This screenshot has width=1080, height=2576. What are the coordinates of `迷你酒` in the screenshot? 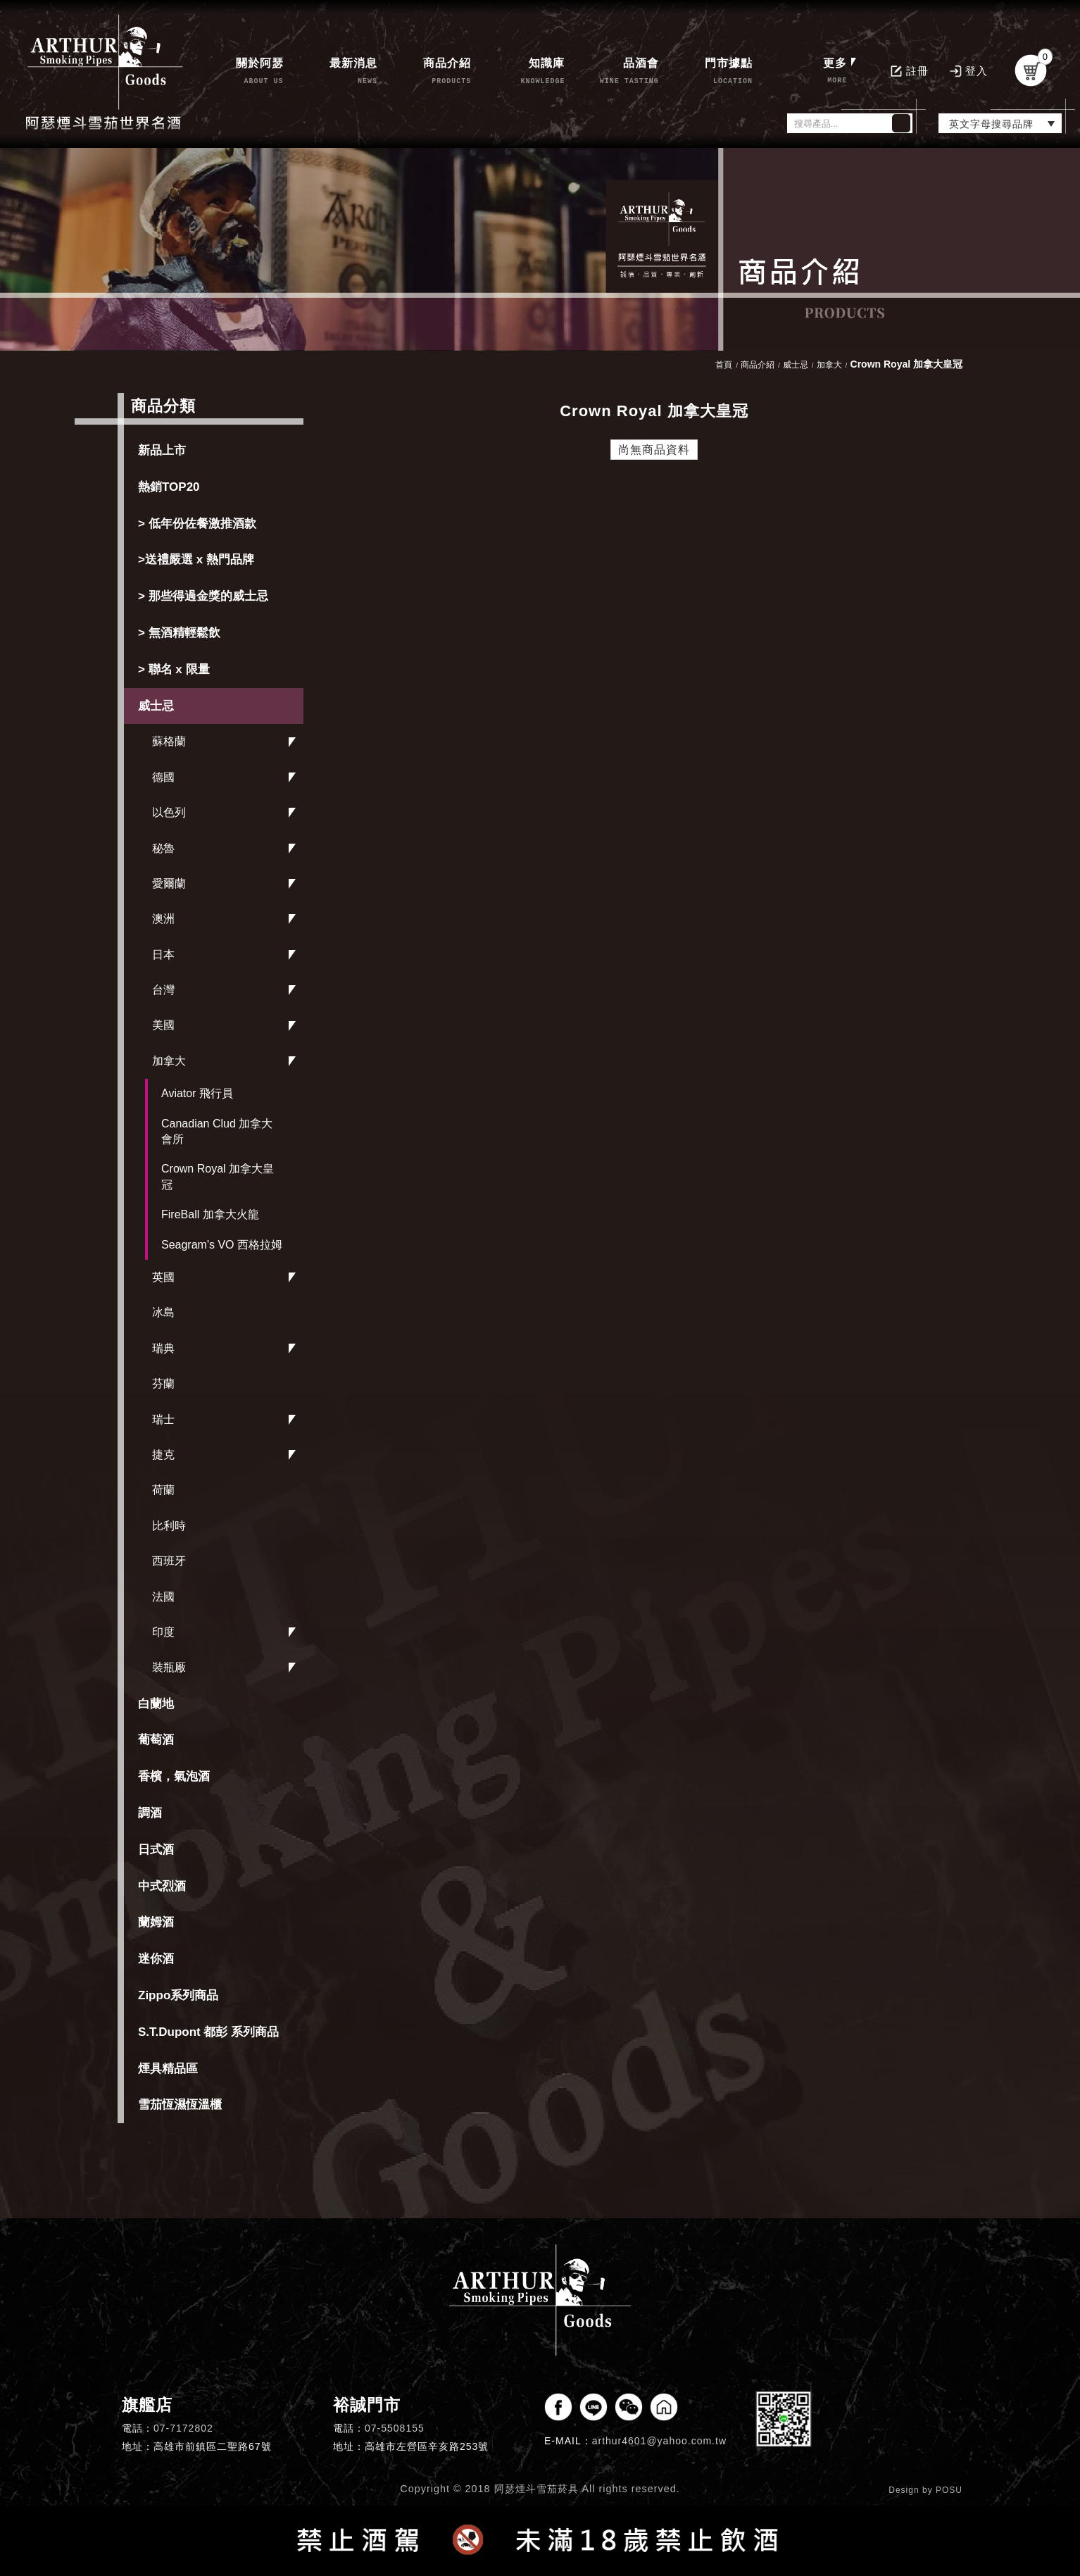 It's located at (156, 1958).